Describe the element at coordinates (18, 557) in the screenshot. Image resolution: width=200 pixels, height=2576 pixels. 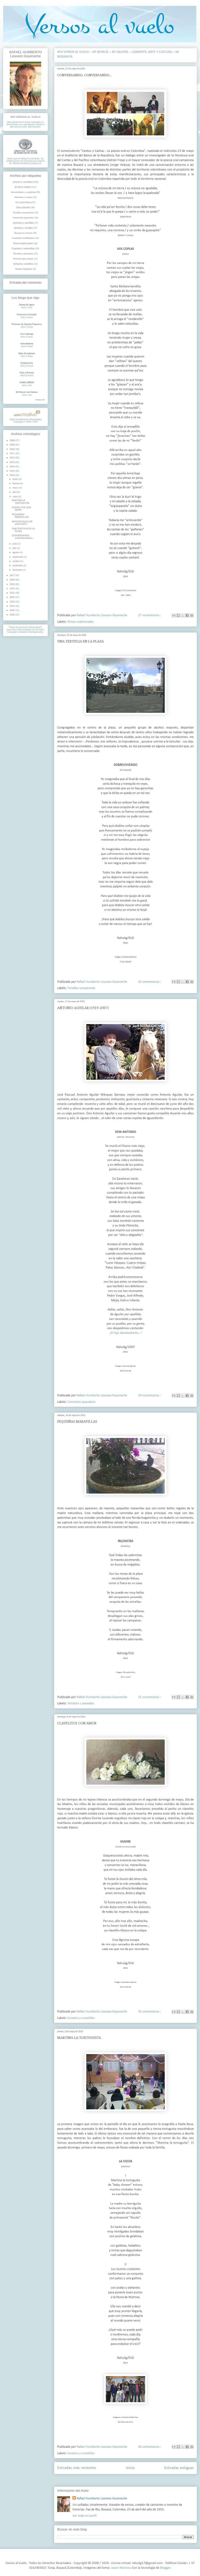
I see `septiembre` at that location.